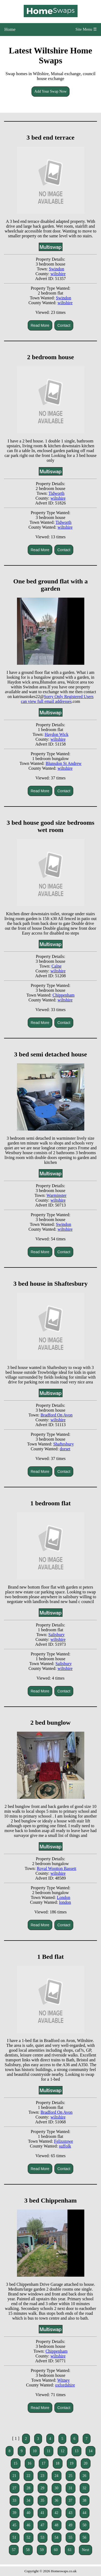 Image resolution: width=101 pixels, height=2576 pixels. What do you see at coordinates (84, 2537) in the screenshot?
I see `56` at bounding box center [84, 2537].